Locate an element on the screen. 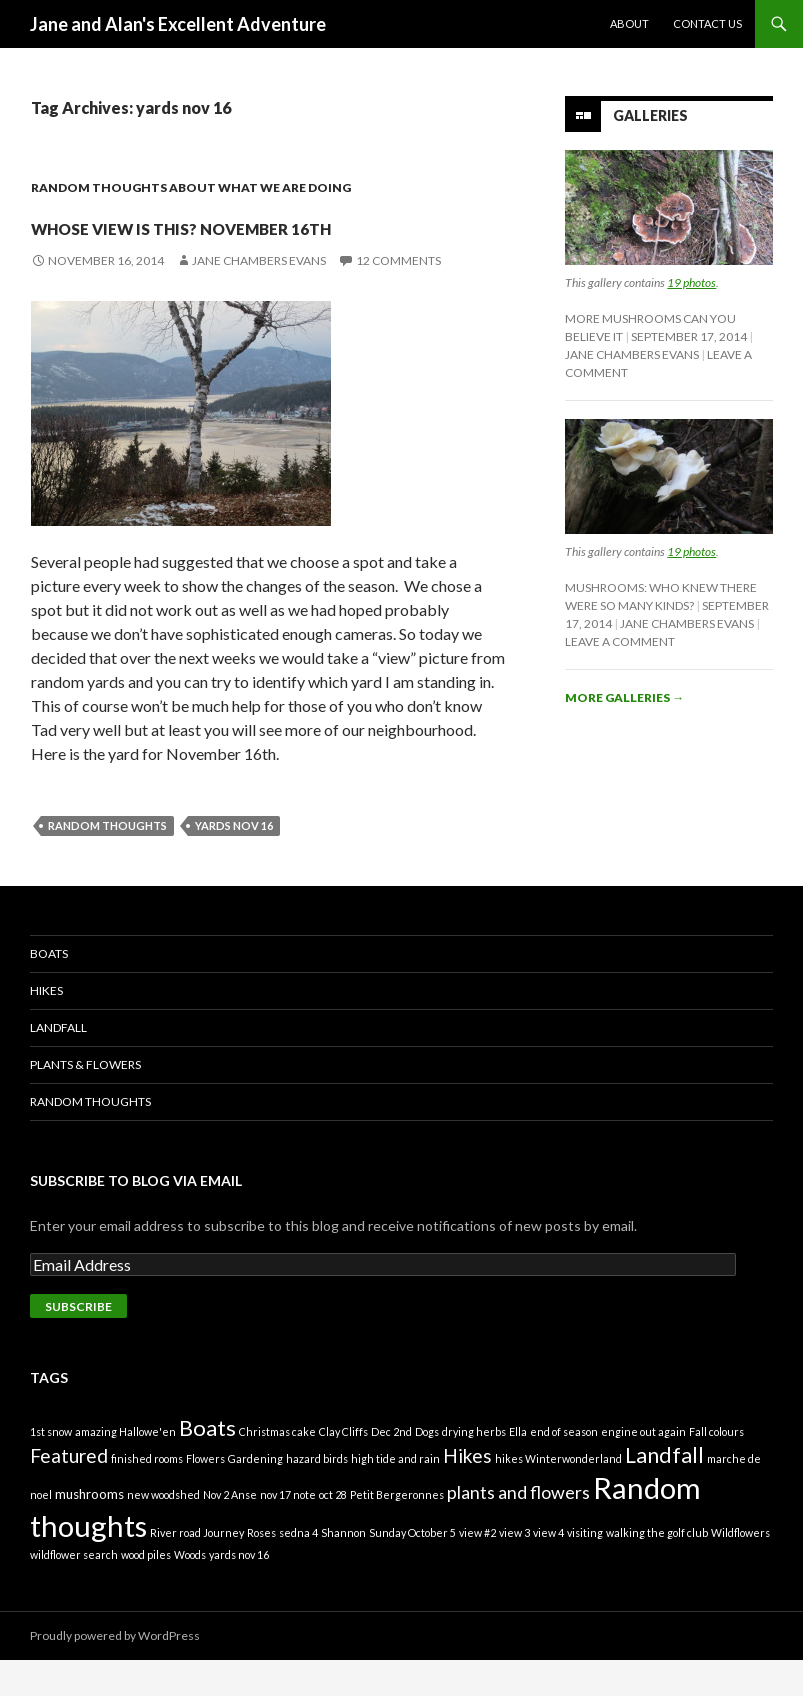 This screenshot has height=1696, width=803. Proudly powered by WordPress is located at coordinates (115, 1671).